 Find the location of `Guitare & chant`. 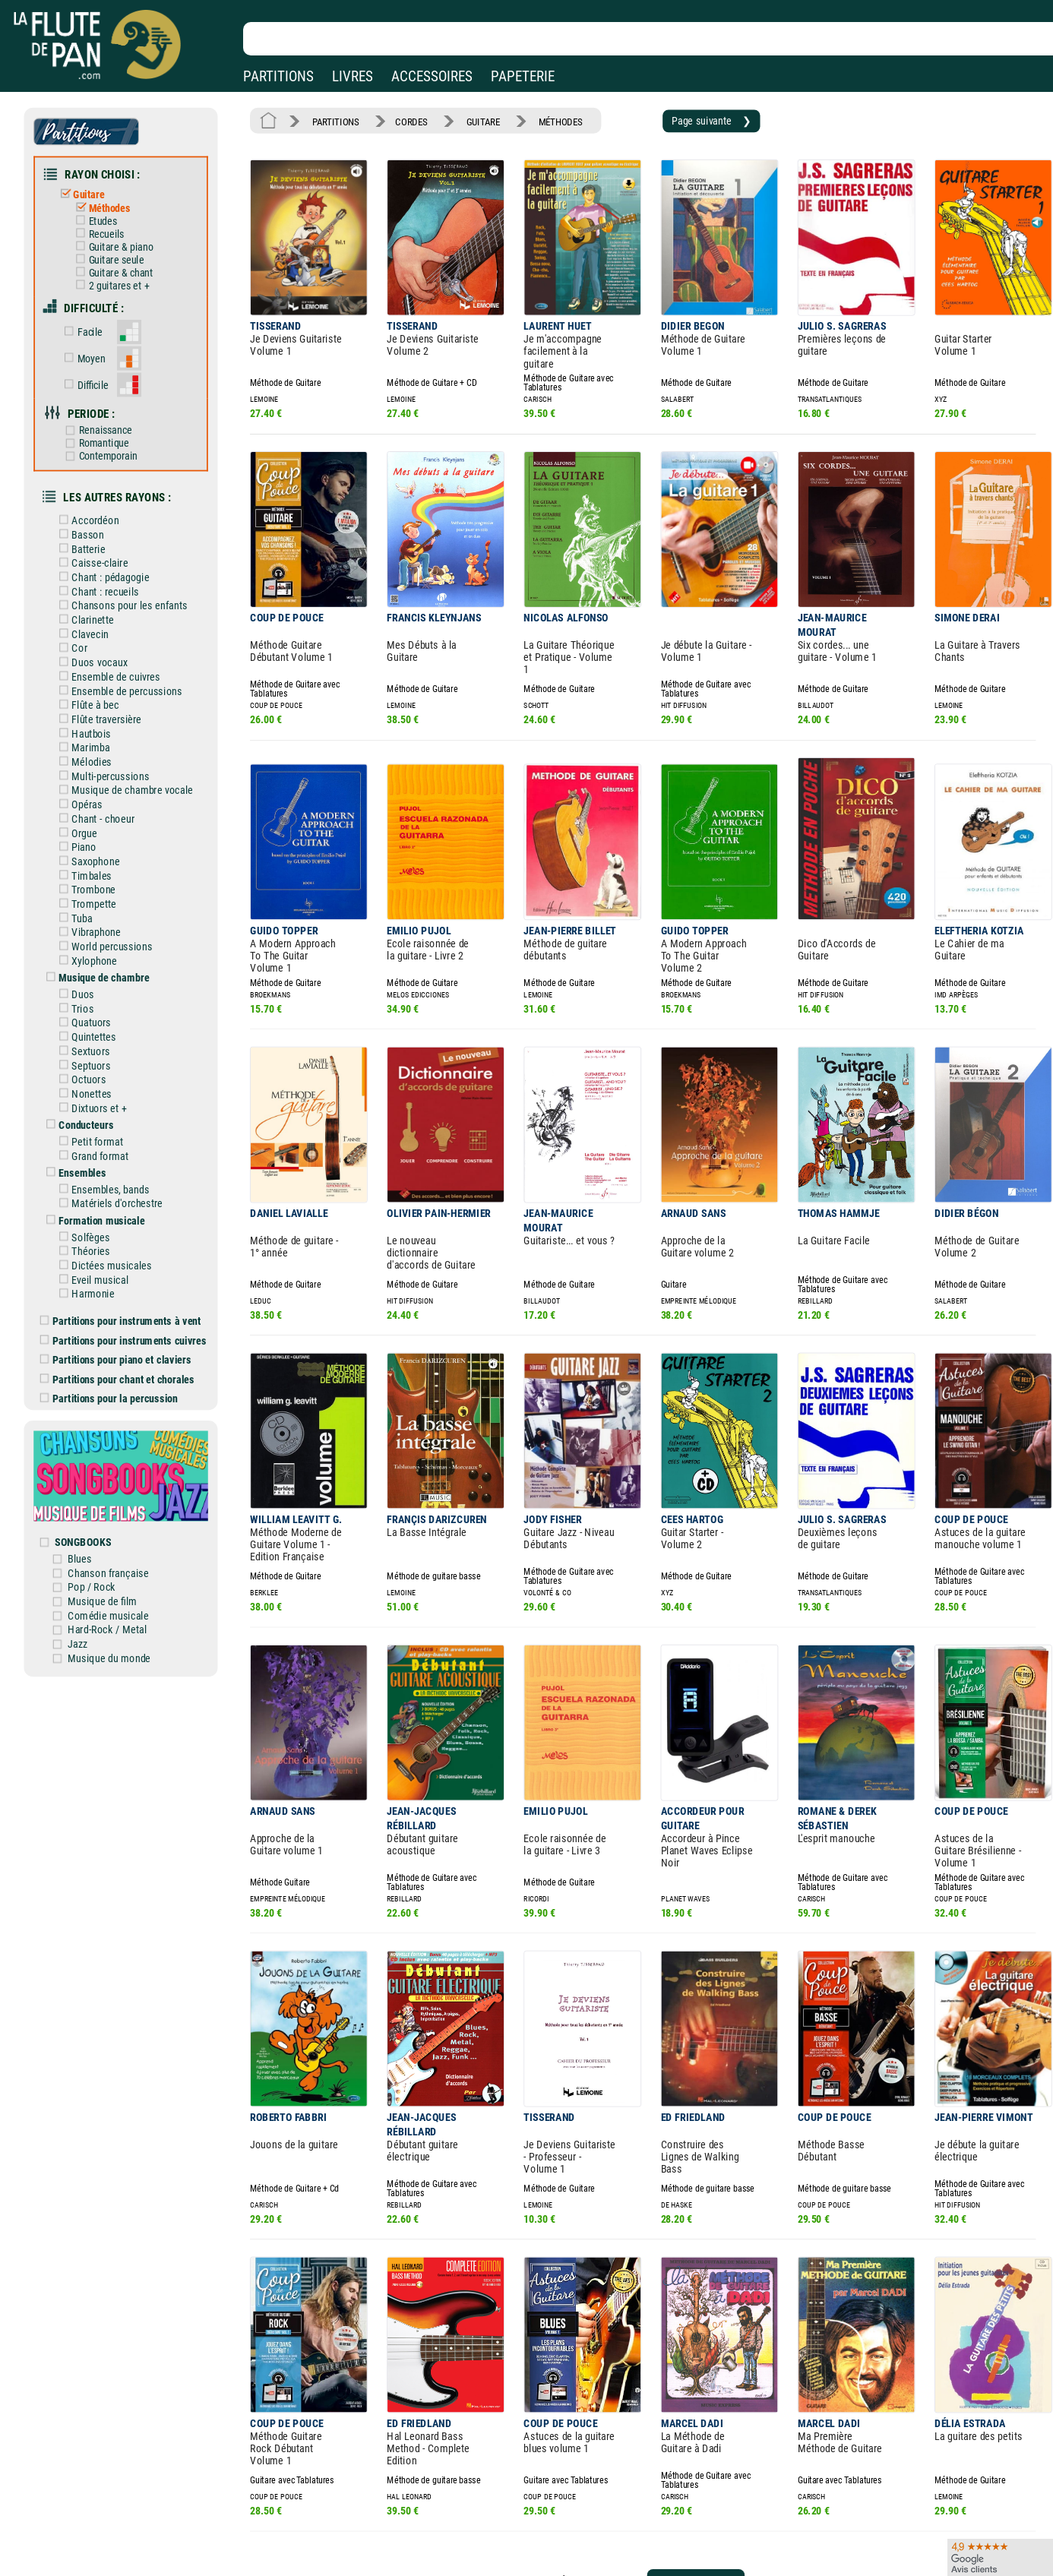

Guitare & chant is located at coordinates (124, 260).